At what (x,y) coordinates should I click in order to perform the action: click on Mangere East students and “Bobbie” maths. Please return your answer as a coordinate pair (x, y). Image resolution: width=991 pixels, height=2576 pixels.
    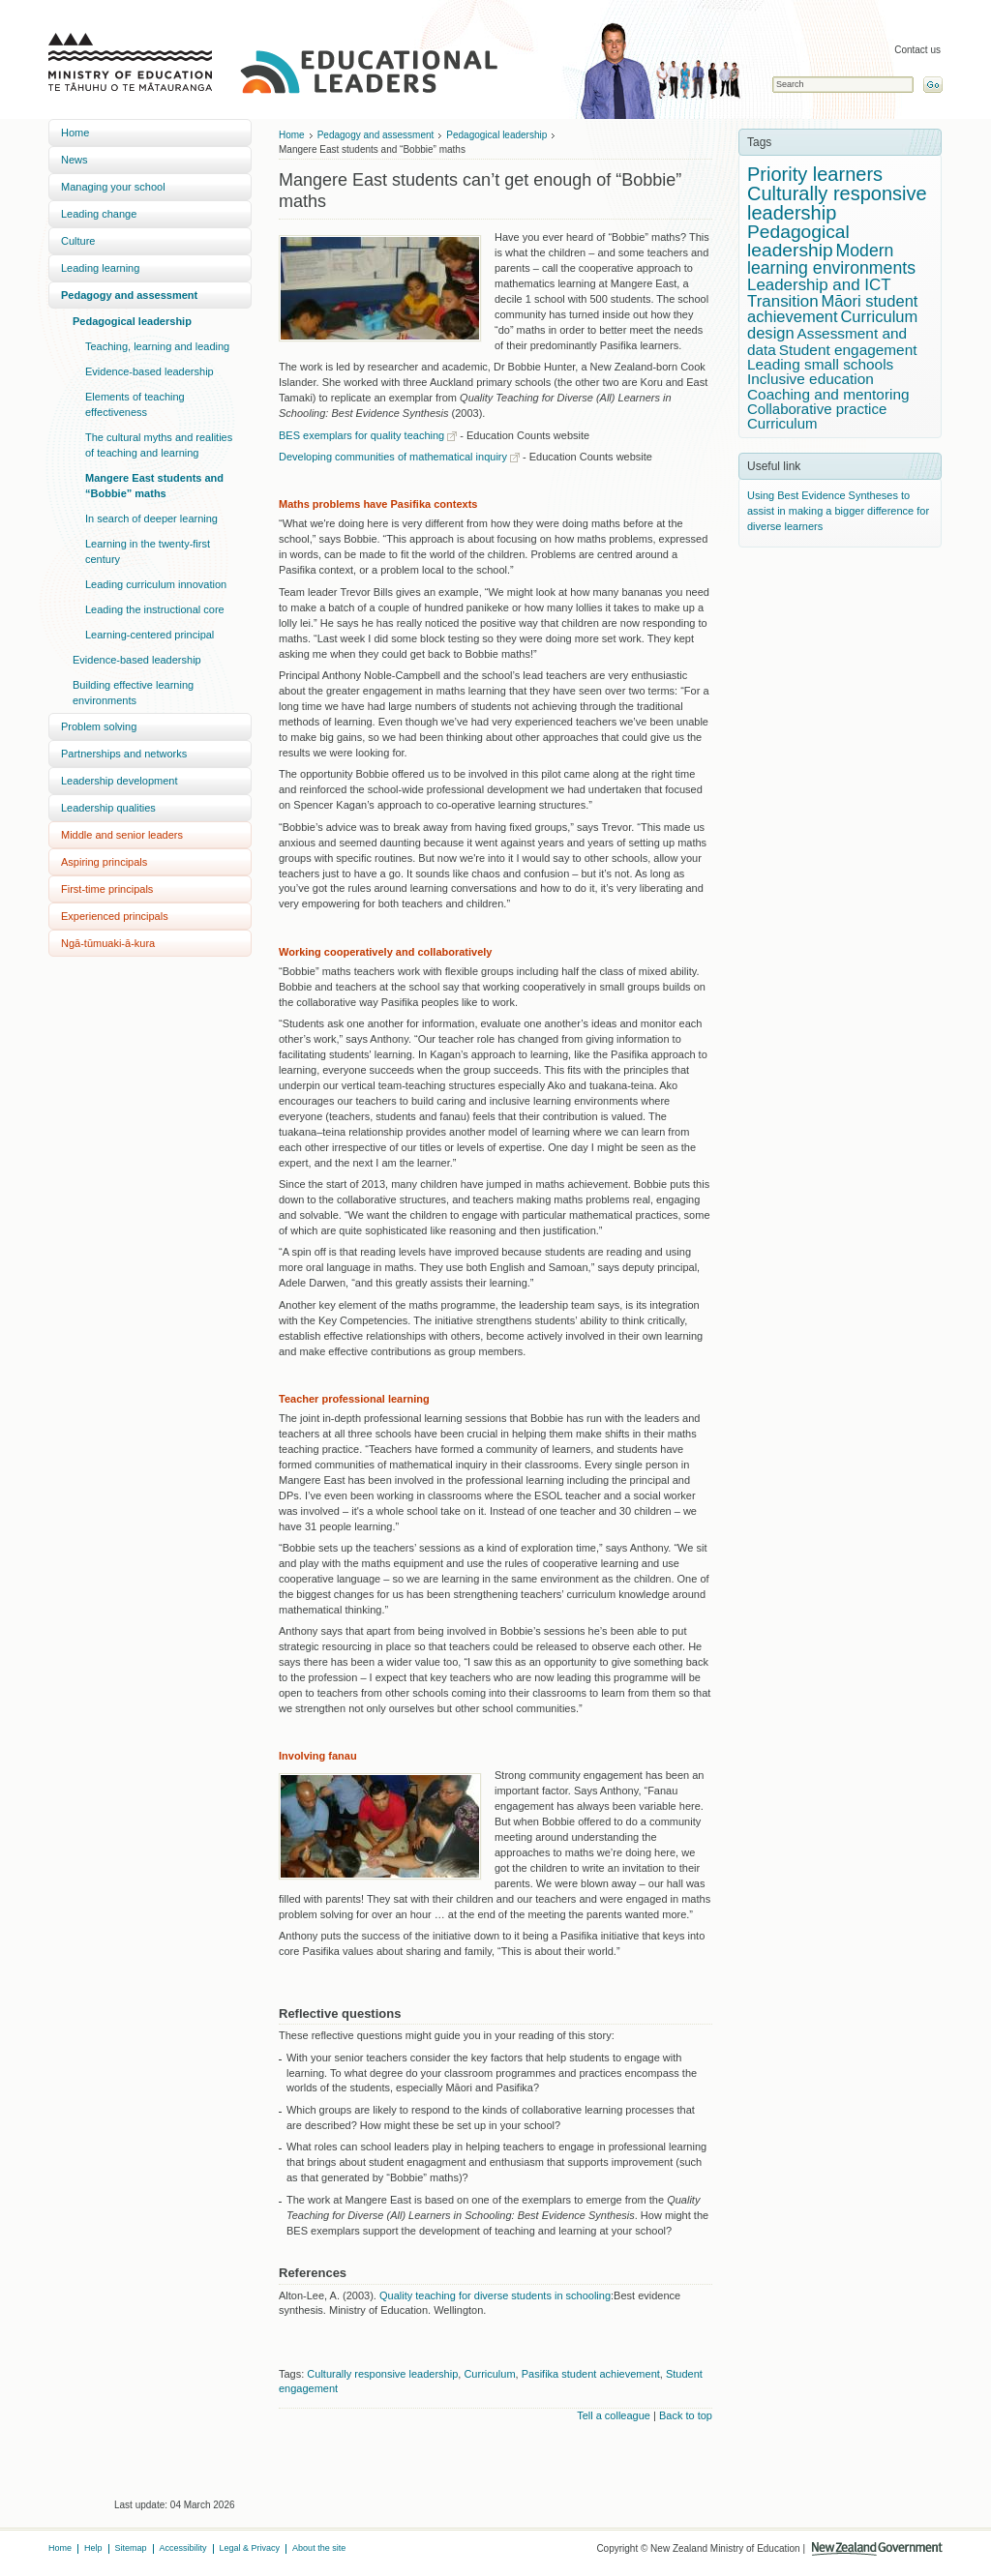
    Looking at the image, I should click on (154, 485).